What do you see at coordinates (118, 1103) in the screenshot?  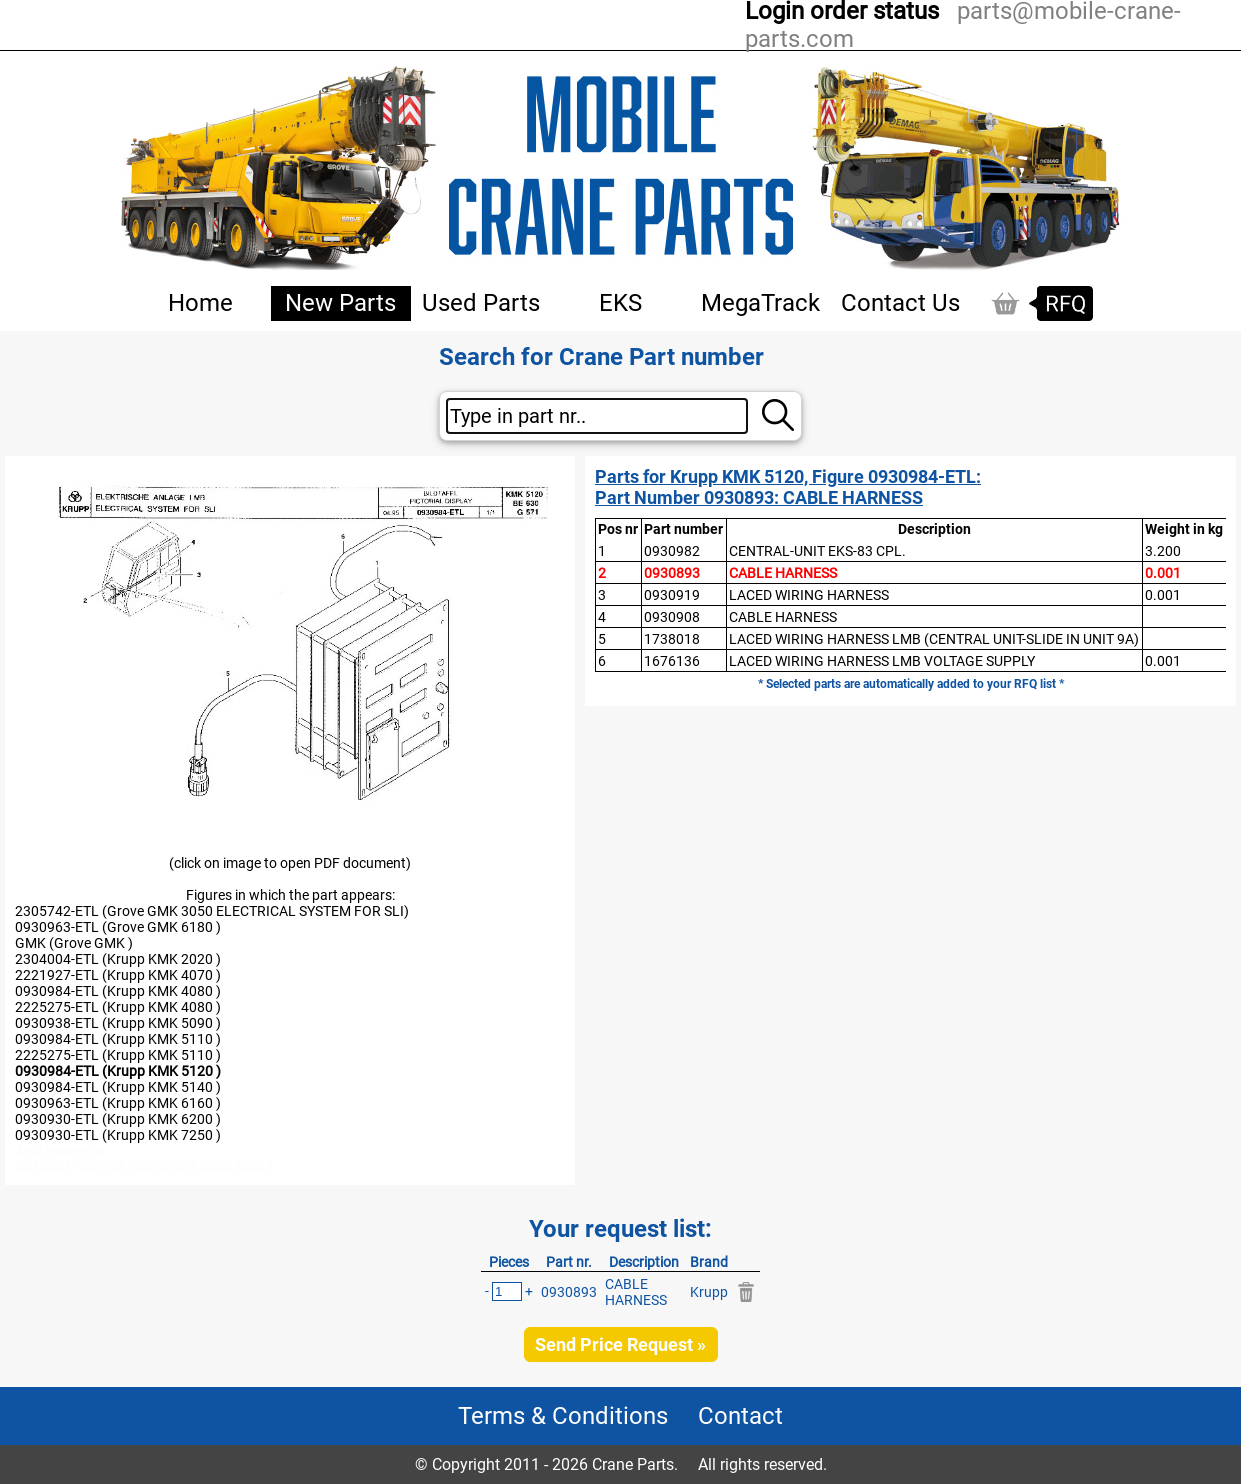 I see `0930963-ETL (Krupp KMK 6160 )` at bounding box center [118, 1103].